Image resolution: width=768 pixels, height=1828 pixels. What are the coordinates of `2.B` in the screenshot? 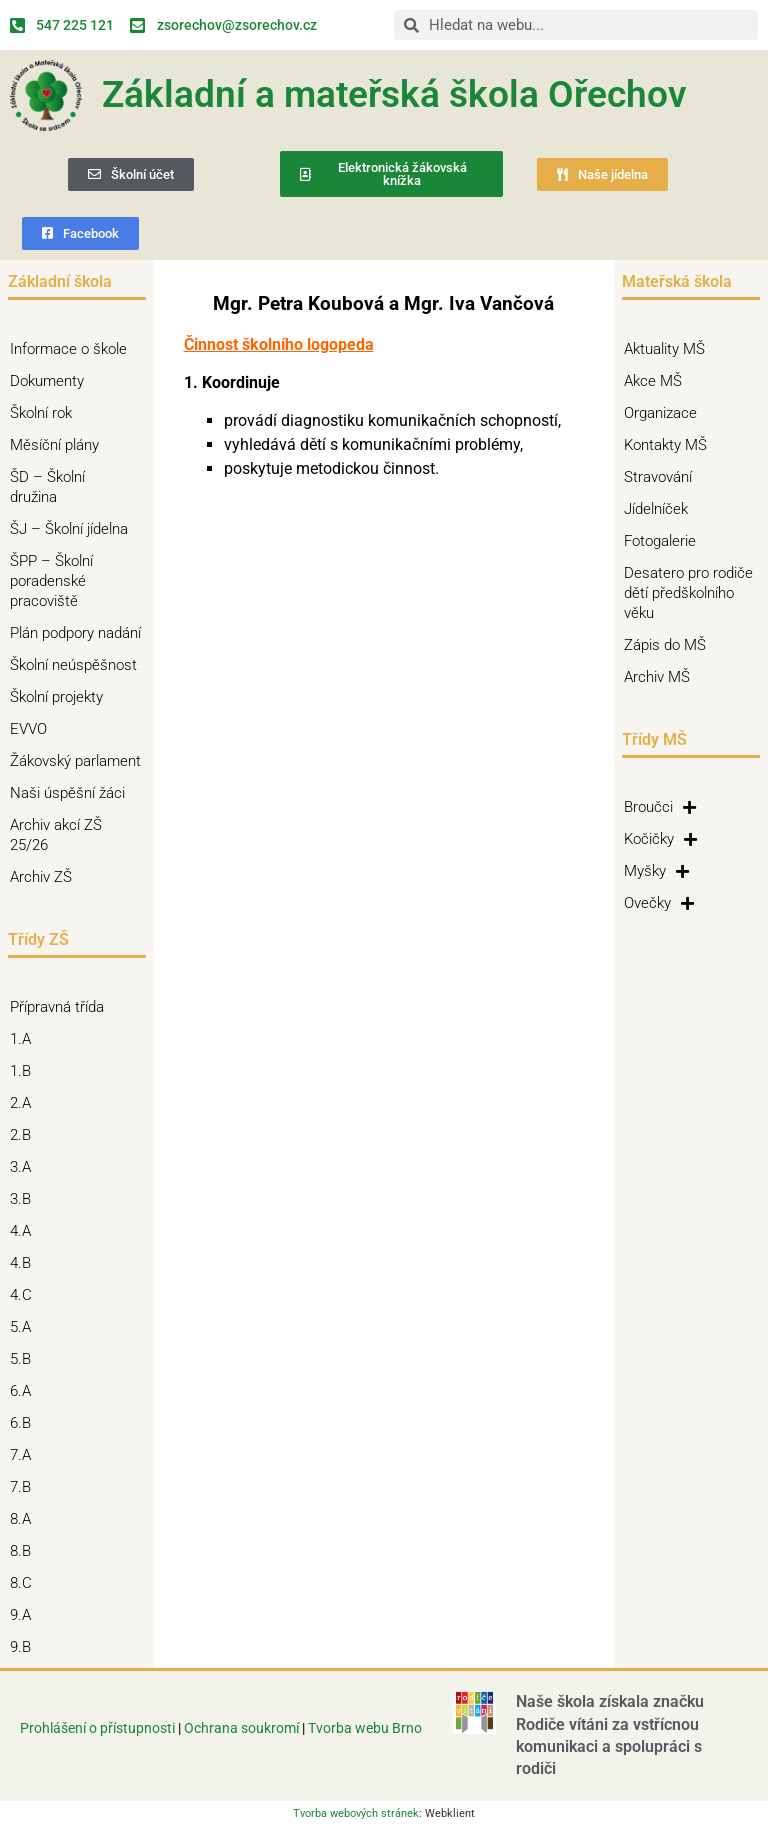 It's located at (25, 1135).